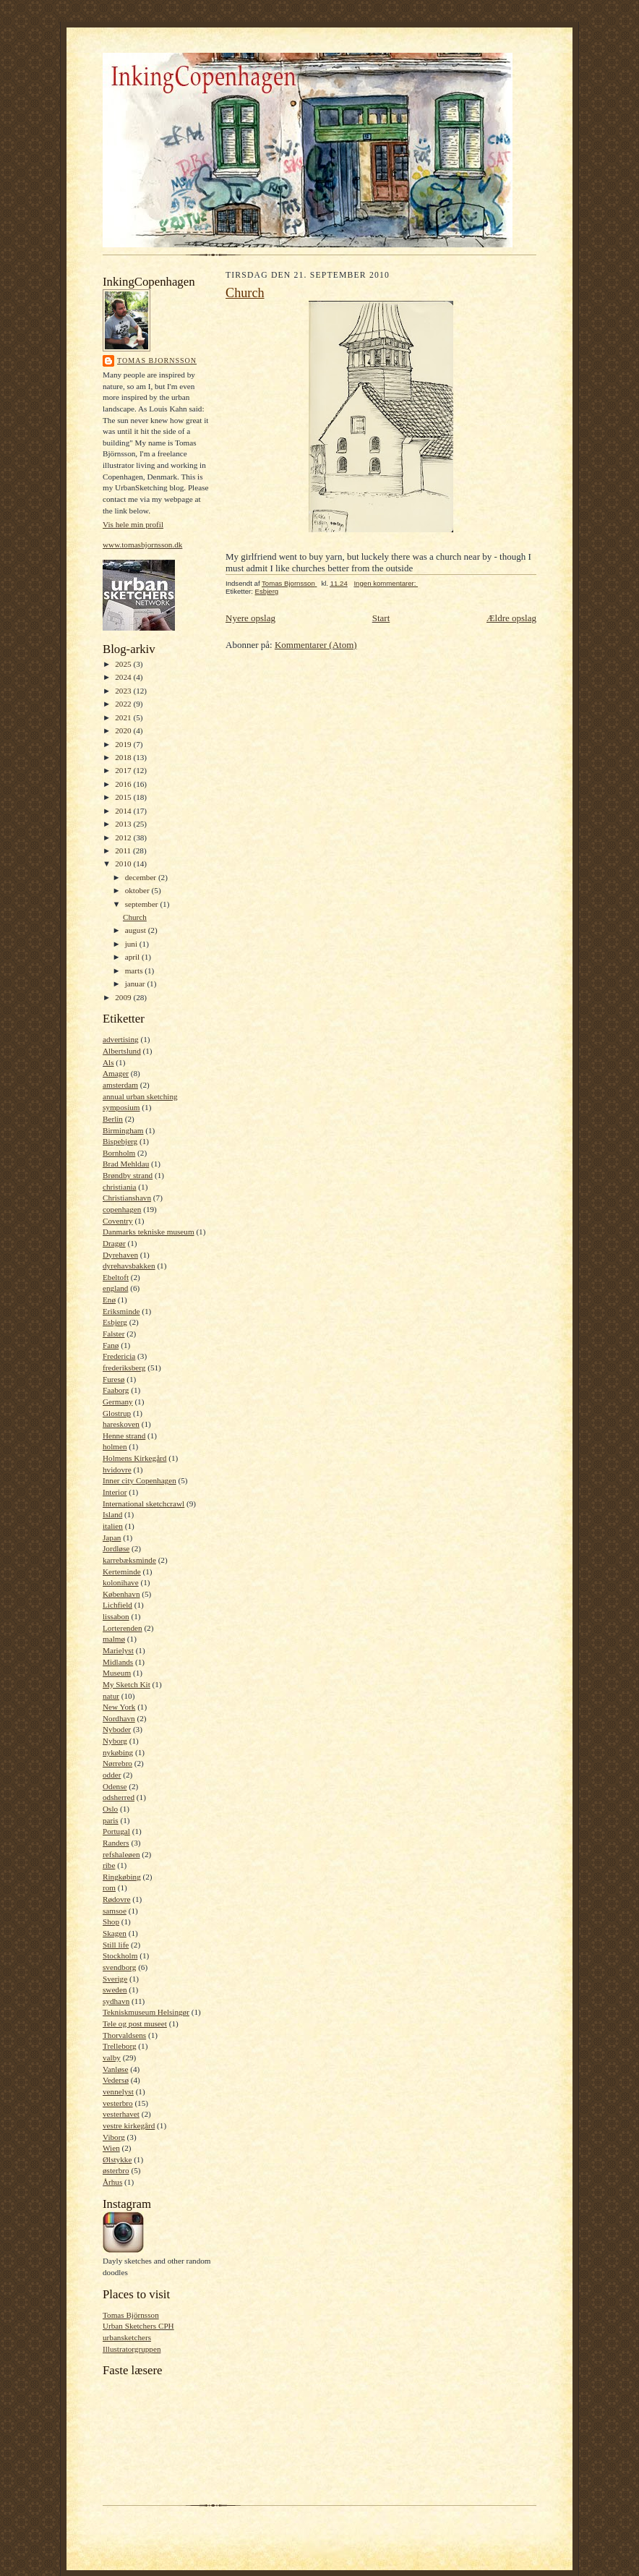 This screenshot has height=2576, width=639. Describe the element at coordinates (132, 943) in the screenshot. I see `juni` at that location.